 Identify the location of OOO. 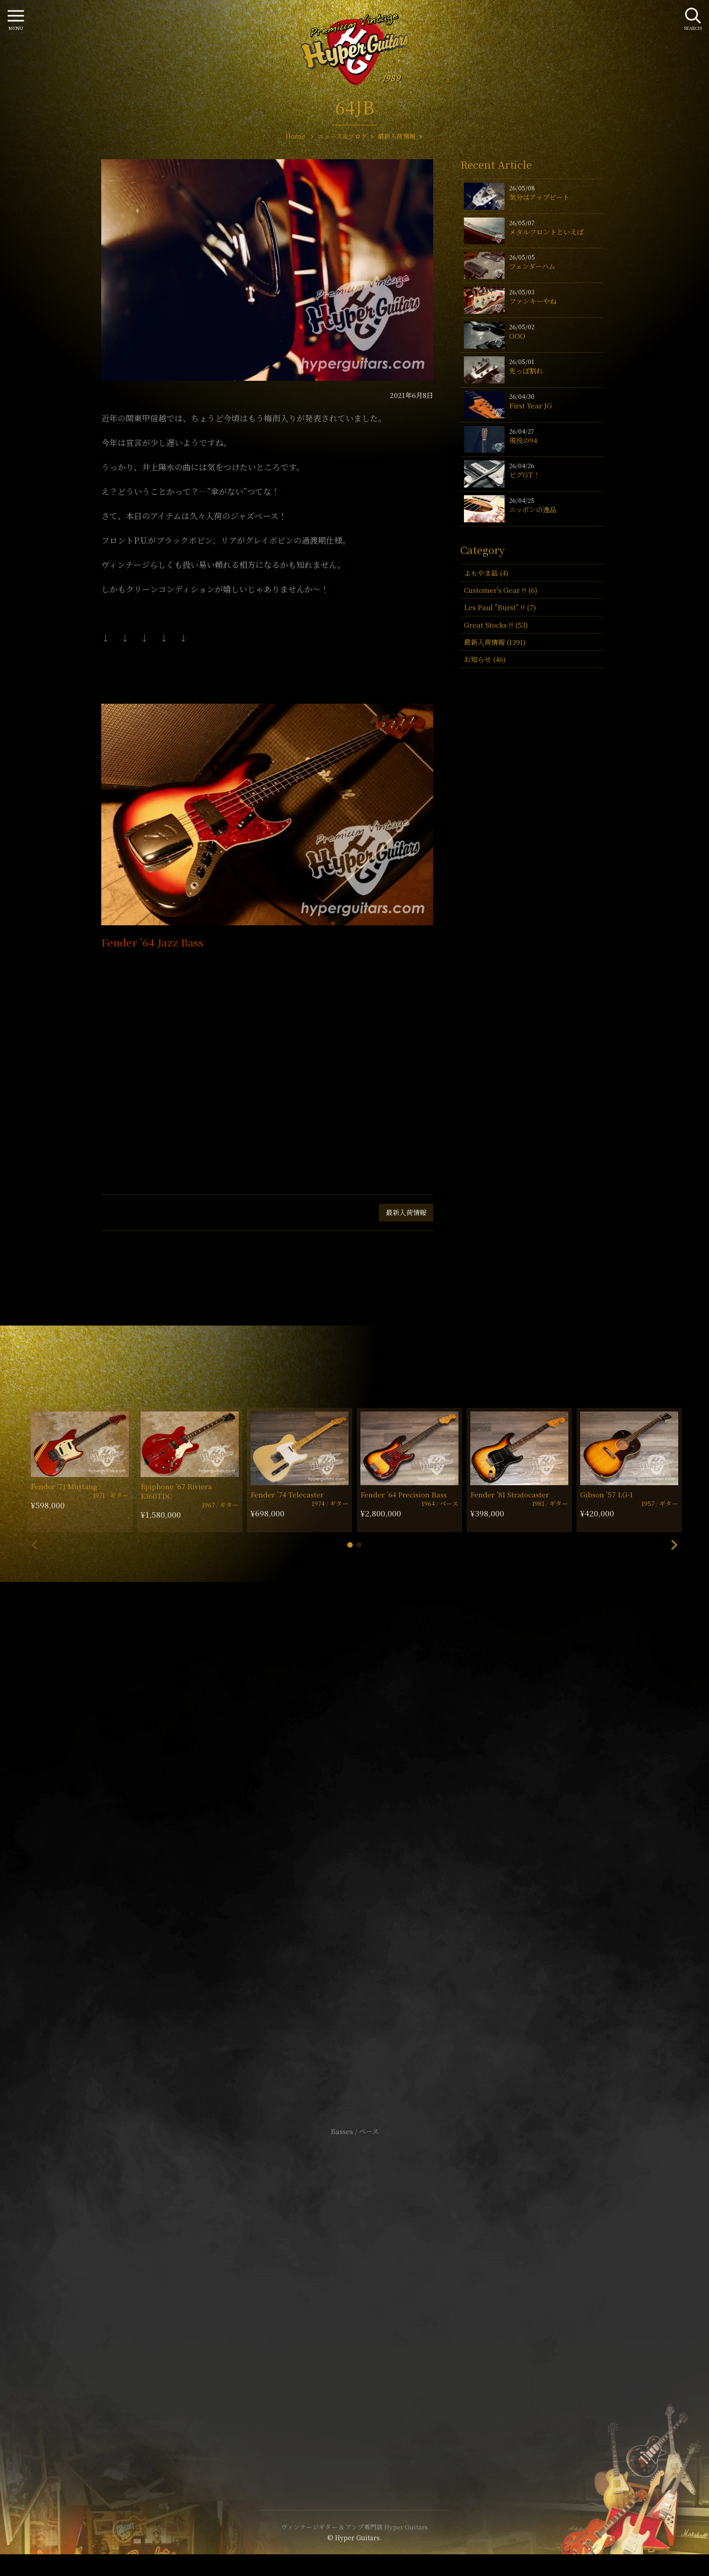
(517, 336).